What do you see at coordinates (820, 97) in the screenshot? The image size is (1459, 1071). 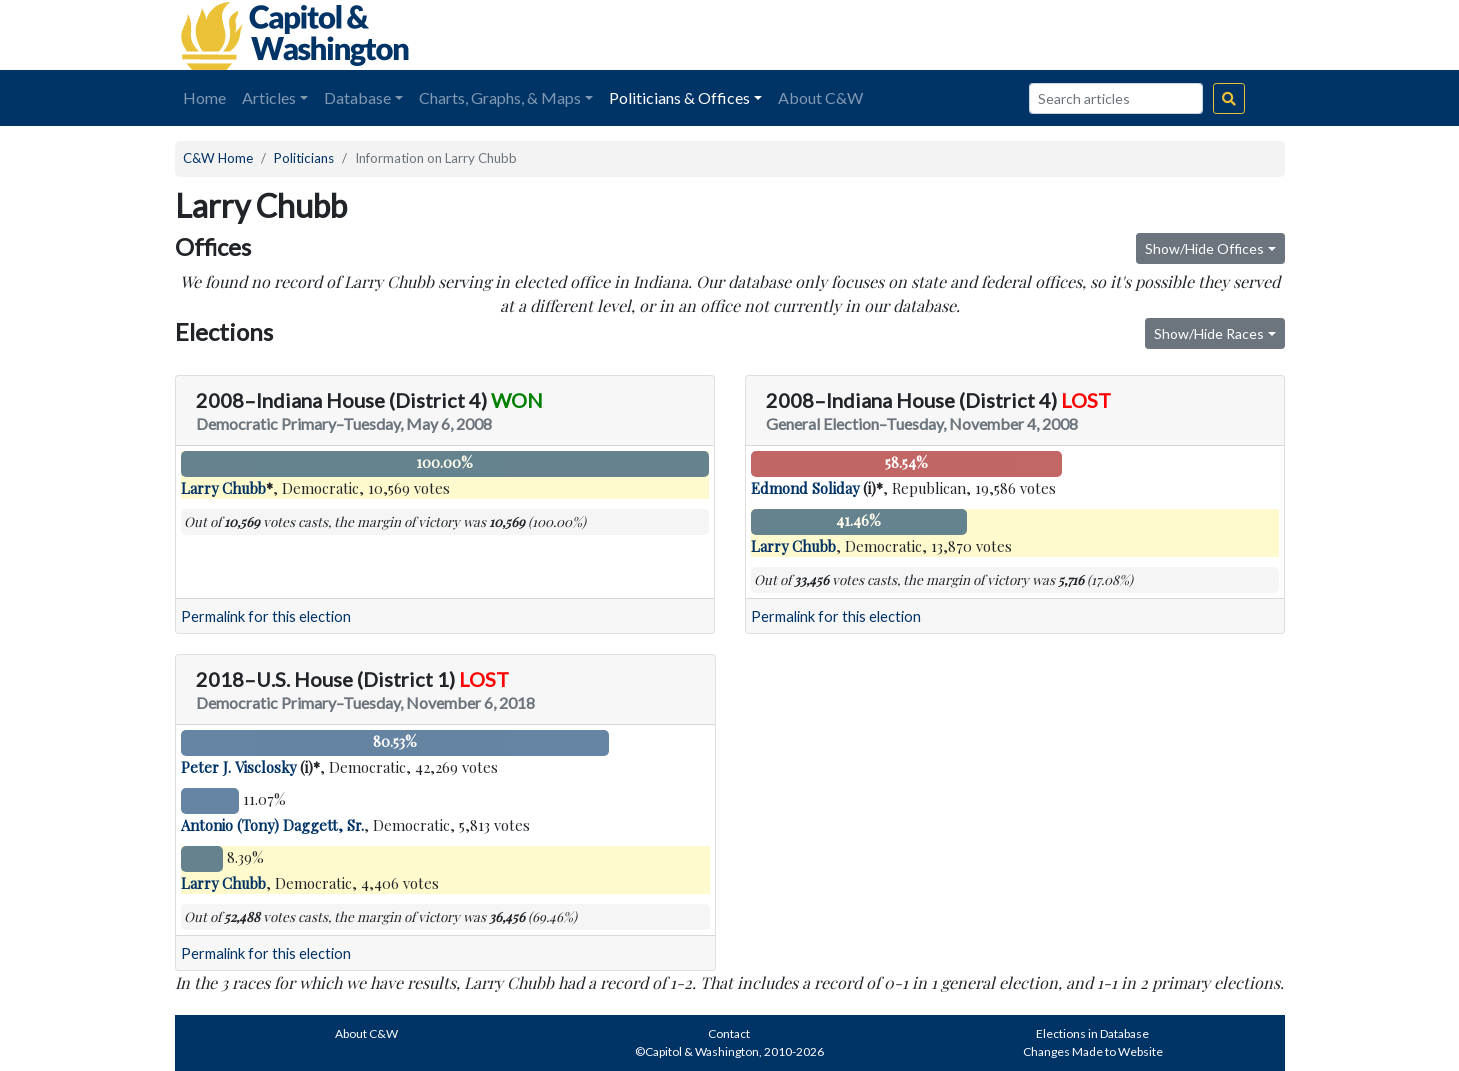 I see `About C&W` at bounding box center [820, 97].